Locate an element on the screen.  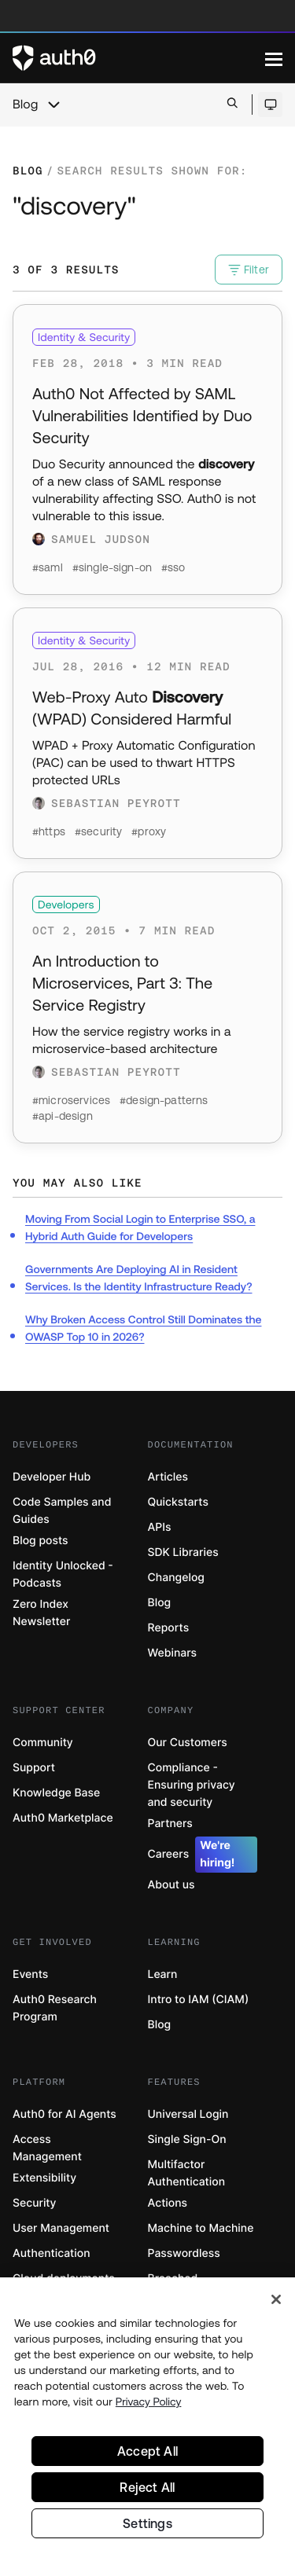
Reports is located at coordinates (169, 1628).